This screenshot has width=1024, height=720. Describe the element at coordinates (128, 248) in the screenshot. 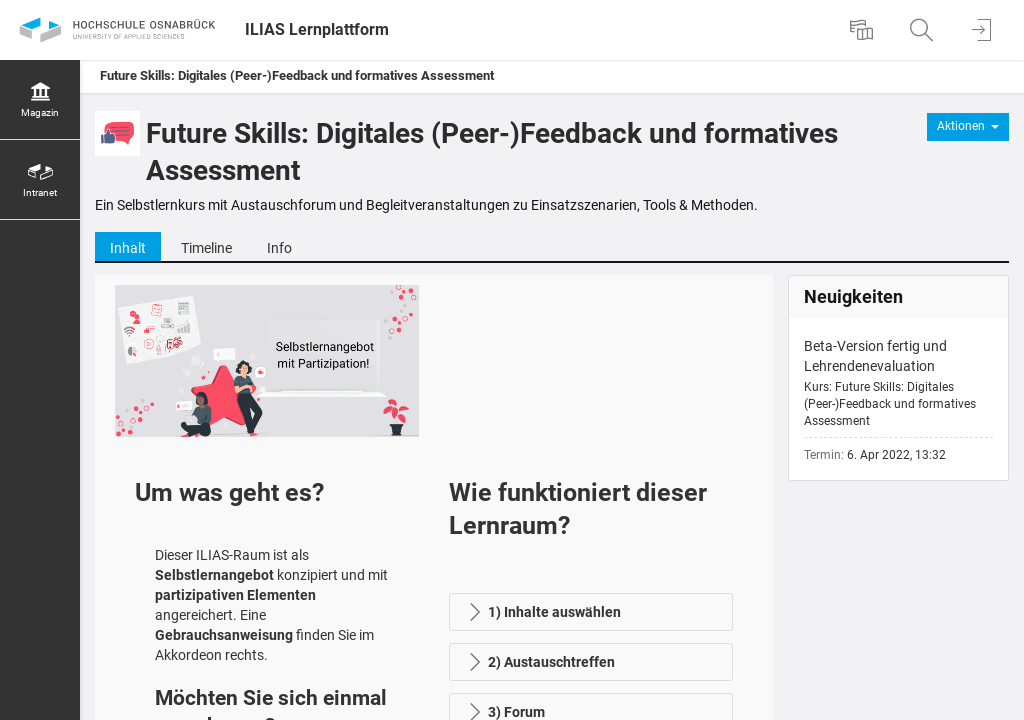

I see `Inhalt` at that location.